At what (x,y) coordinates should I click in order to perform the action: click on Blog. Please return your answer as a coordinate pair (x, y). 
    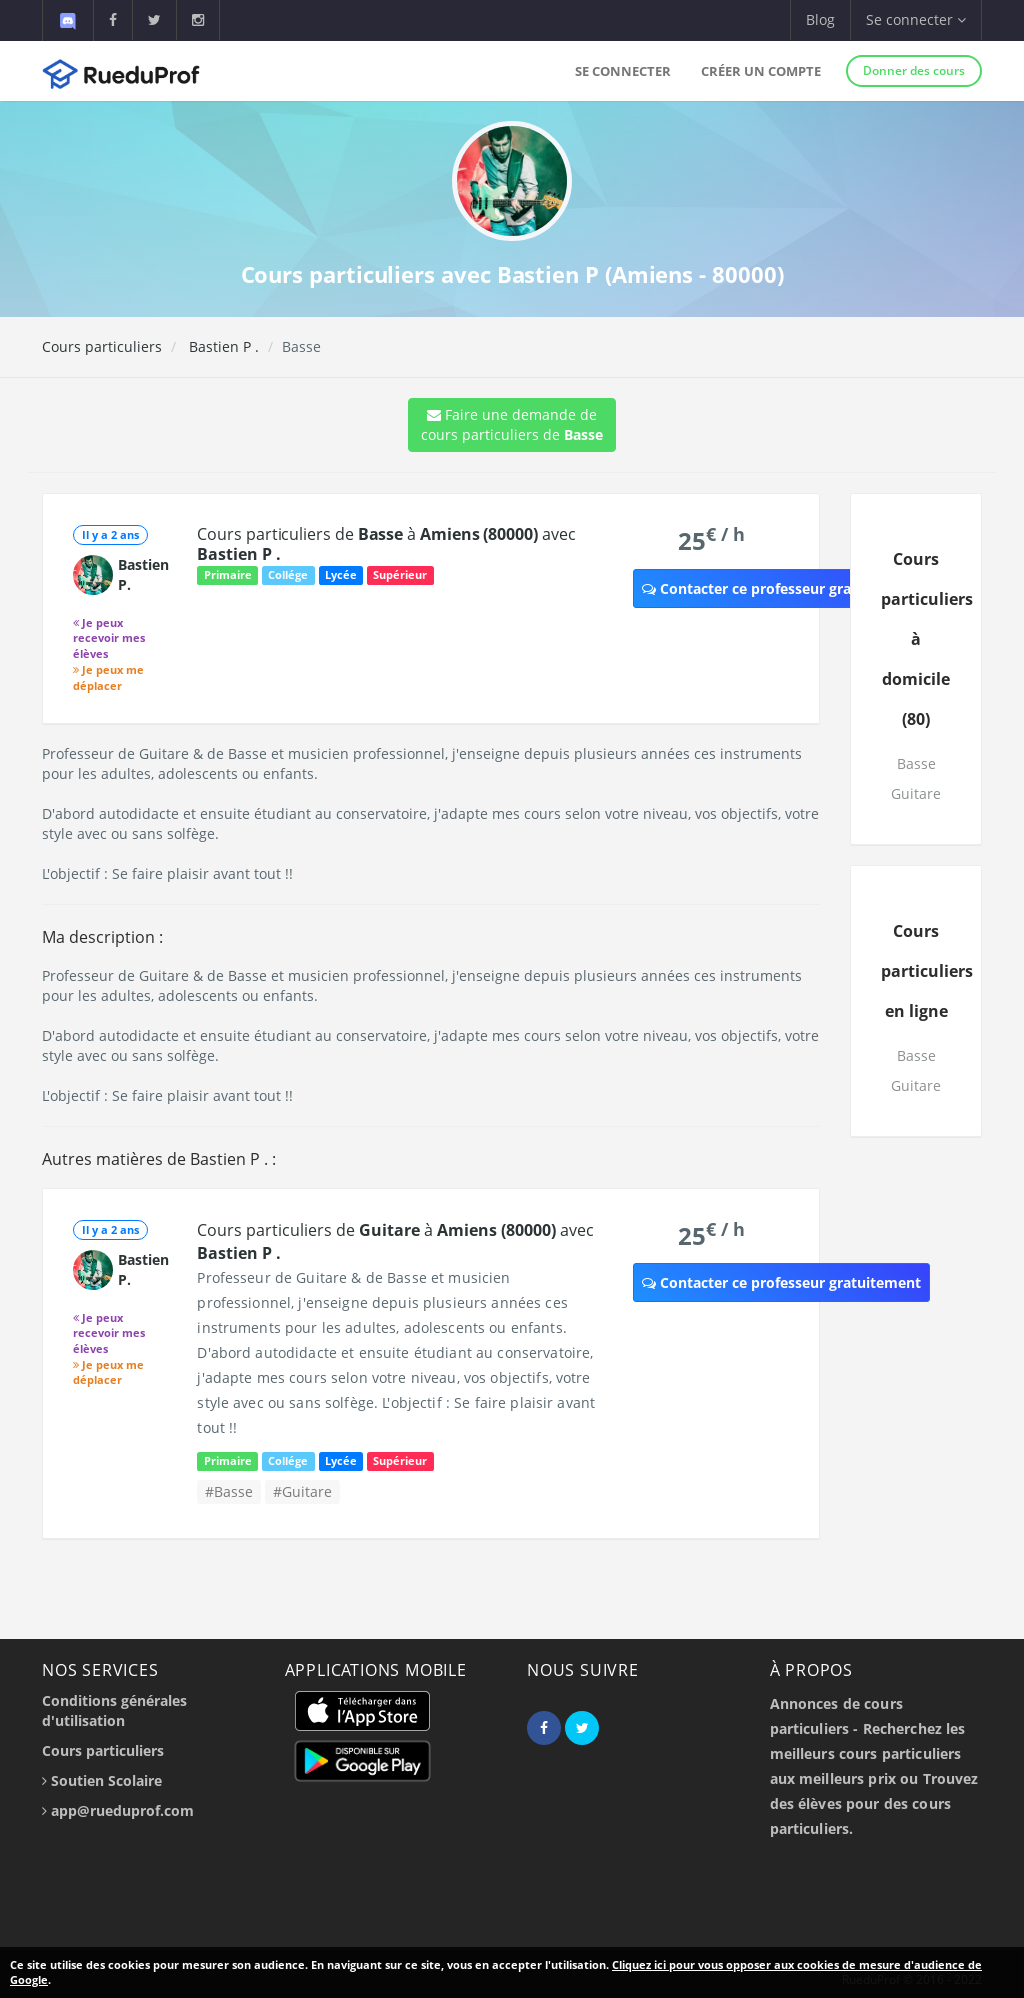
    Looking at the image, I should click on (820, 19).